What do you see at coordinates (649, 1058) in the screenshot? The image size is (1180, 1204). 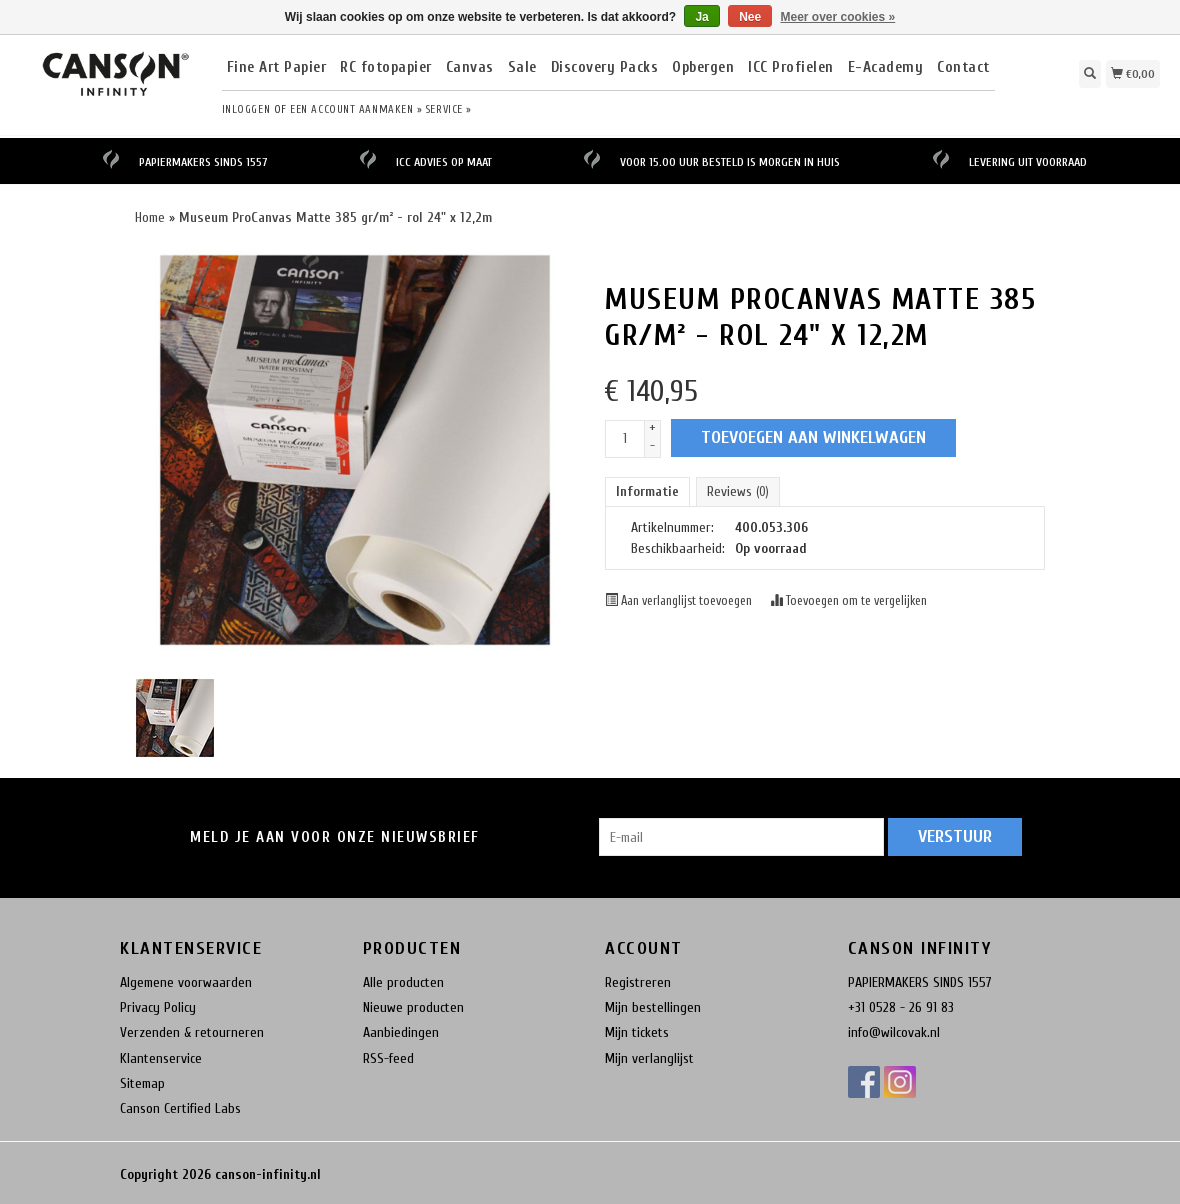 I see `Mijn verlanglijst` at bounding box center [649, 1058].